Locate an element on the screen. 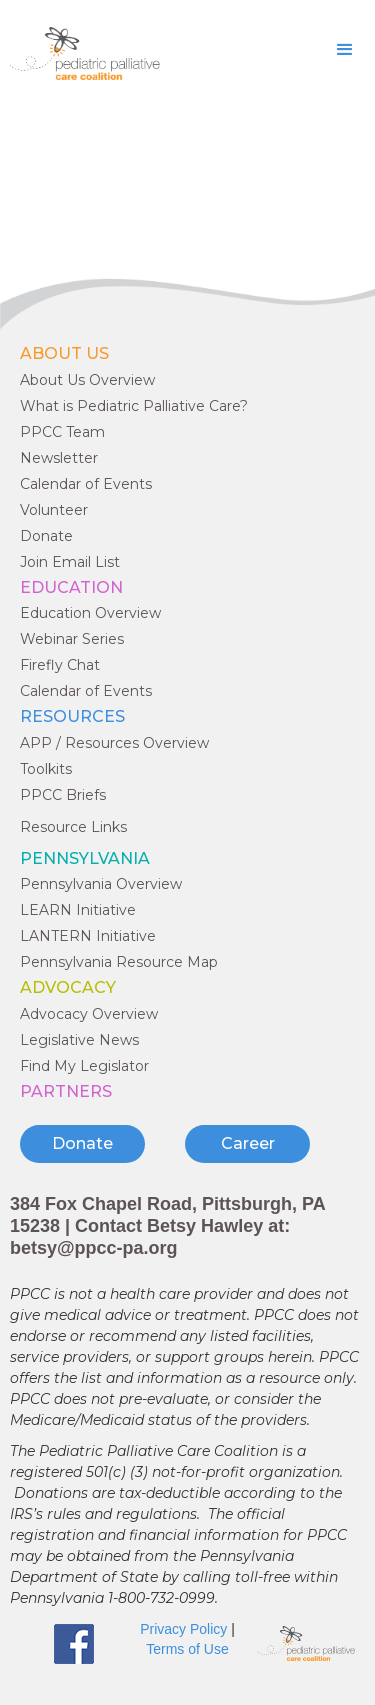  Pennsylvania Overview is located at coordinates (101, 884).